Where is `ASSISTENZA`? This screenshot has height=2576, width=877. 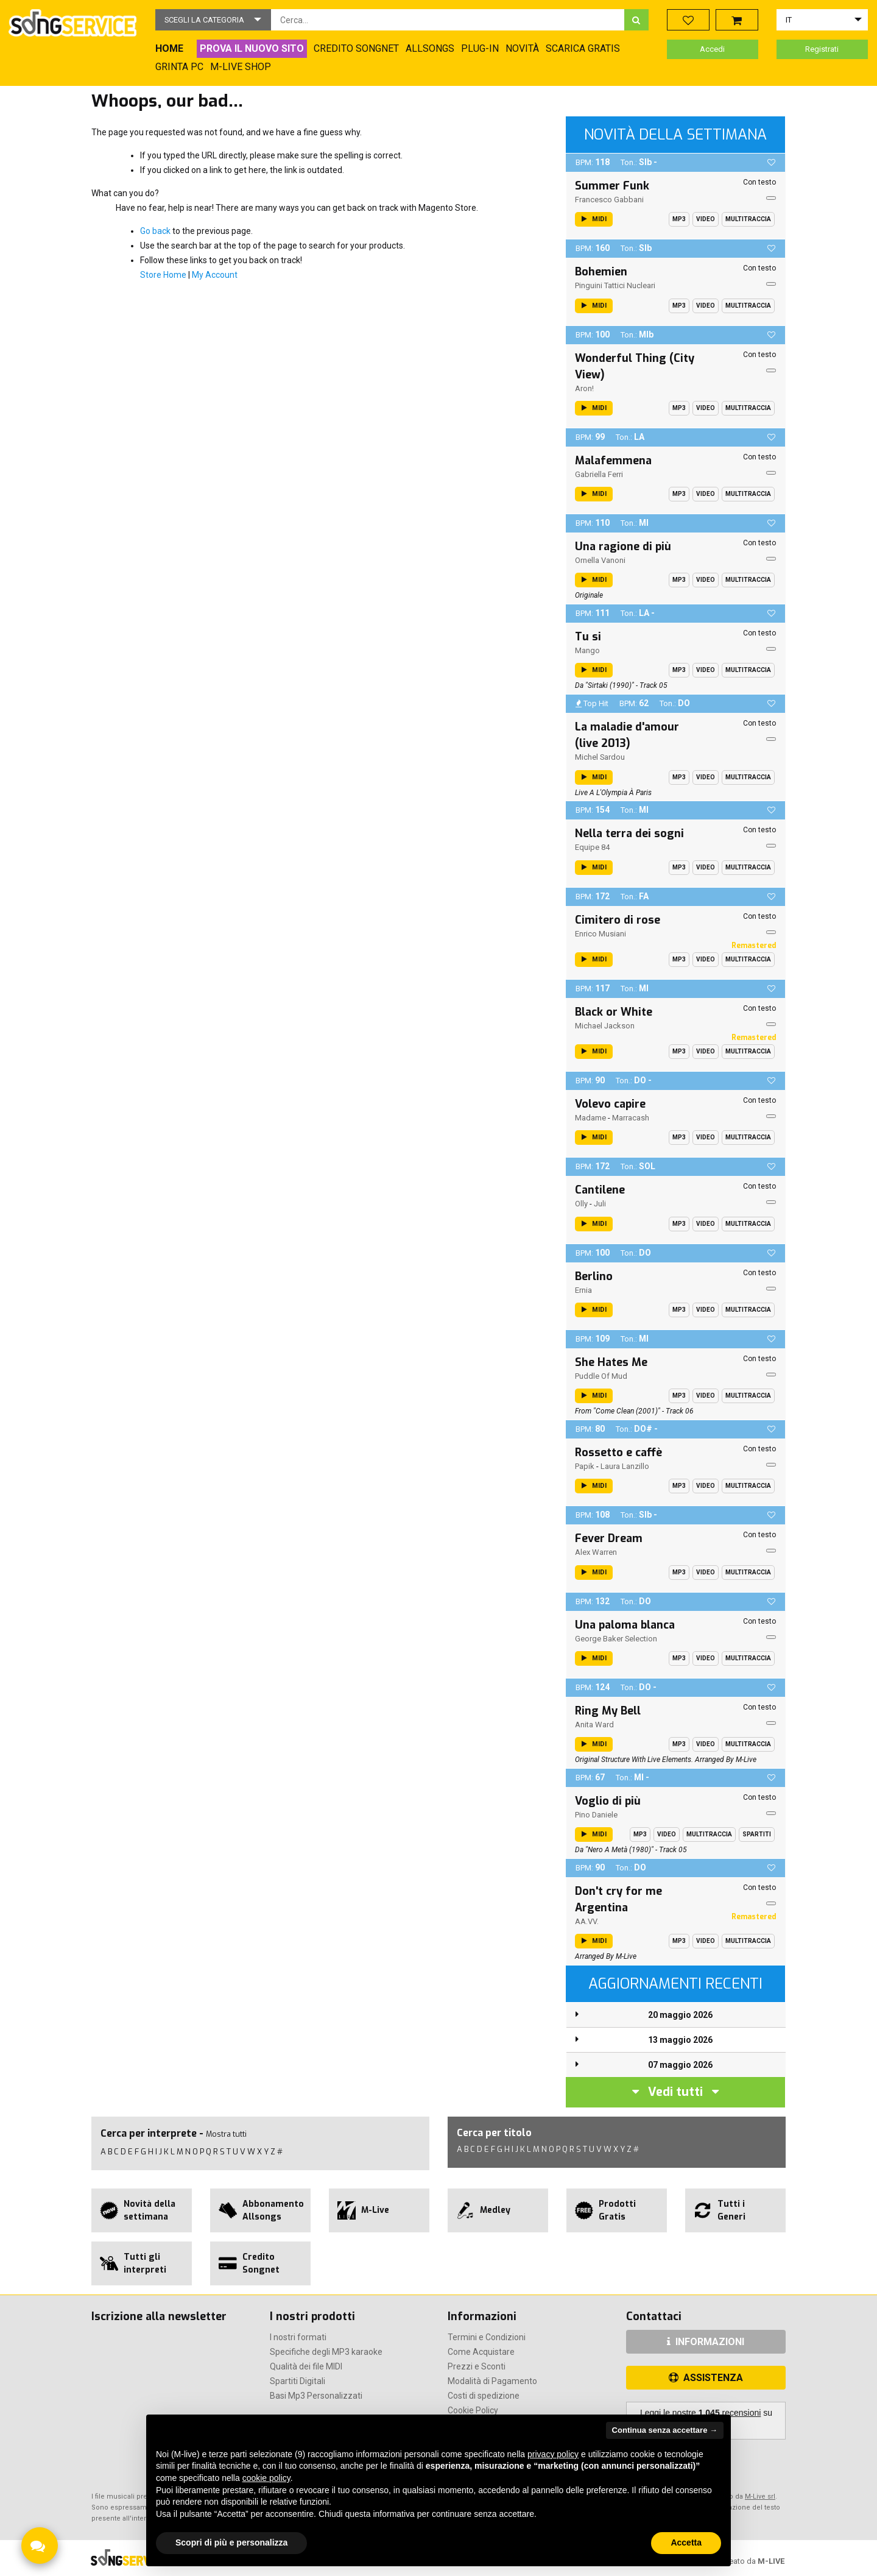 ASSISTENZA is located at coordinates (706, 2377).